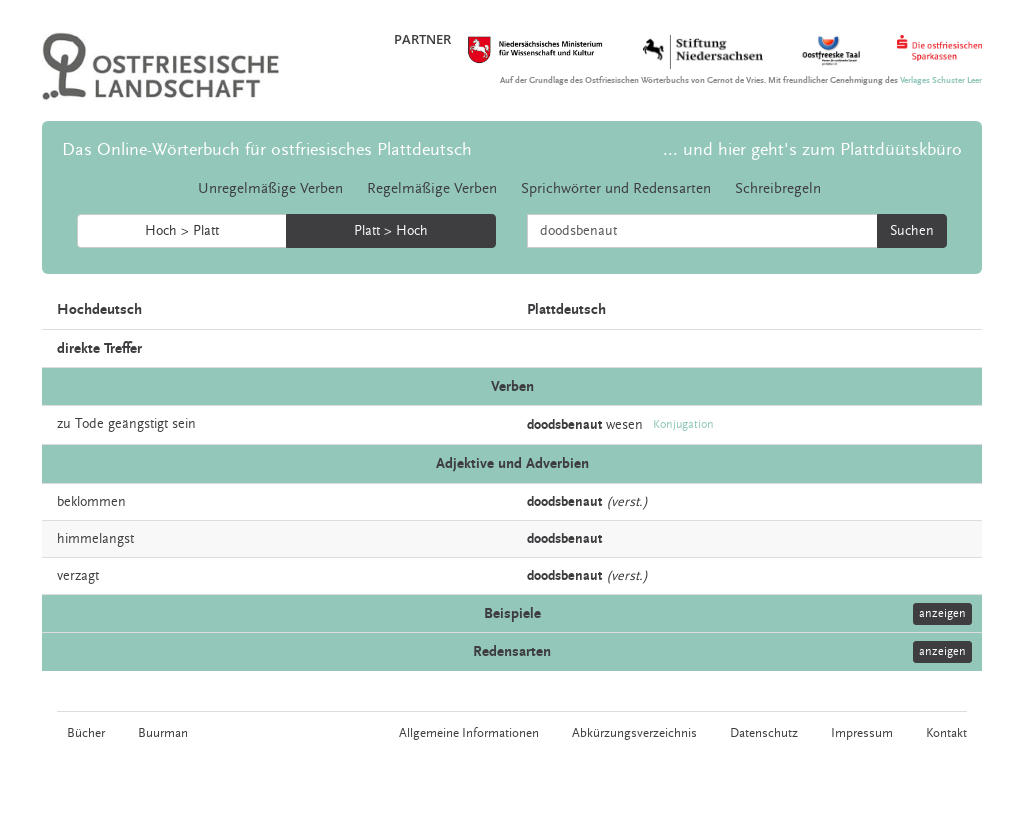 The height and width of the screenshot is (821, 1024). I want to click on Verlages Schuster Leer, so click(941, 80).